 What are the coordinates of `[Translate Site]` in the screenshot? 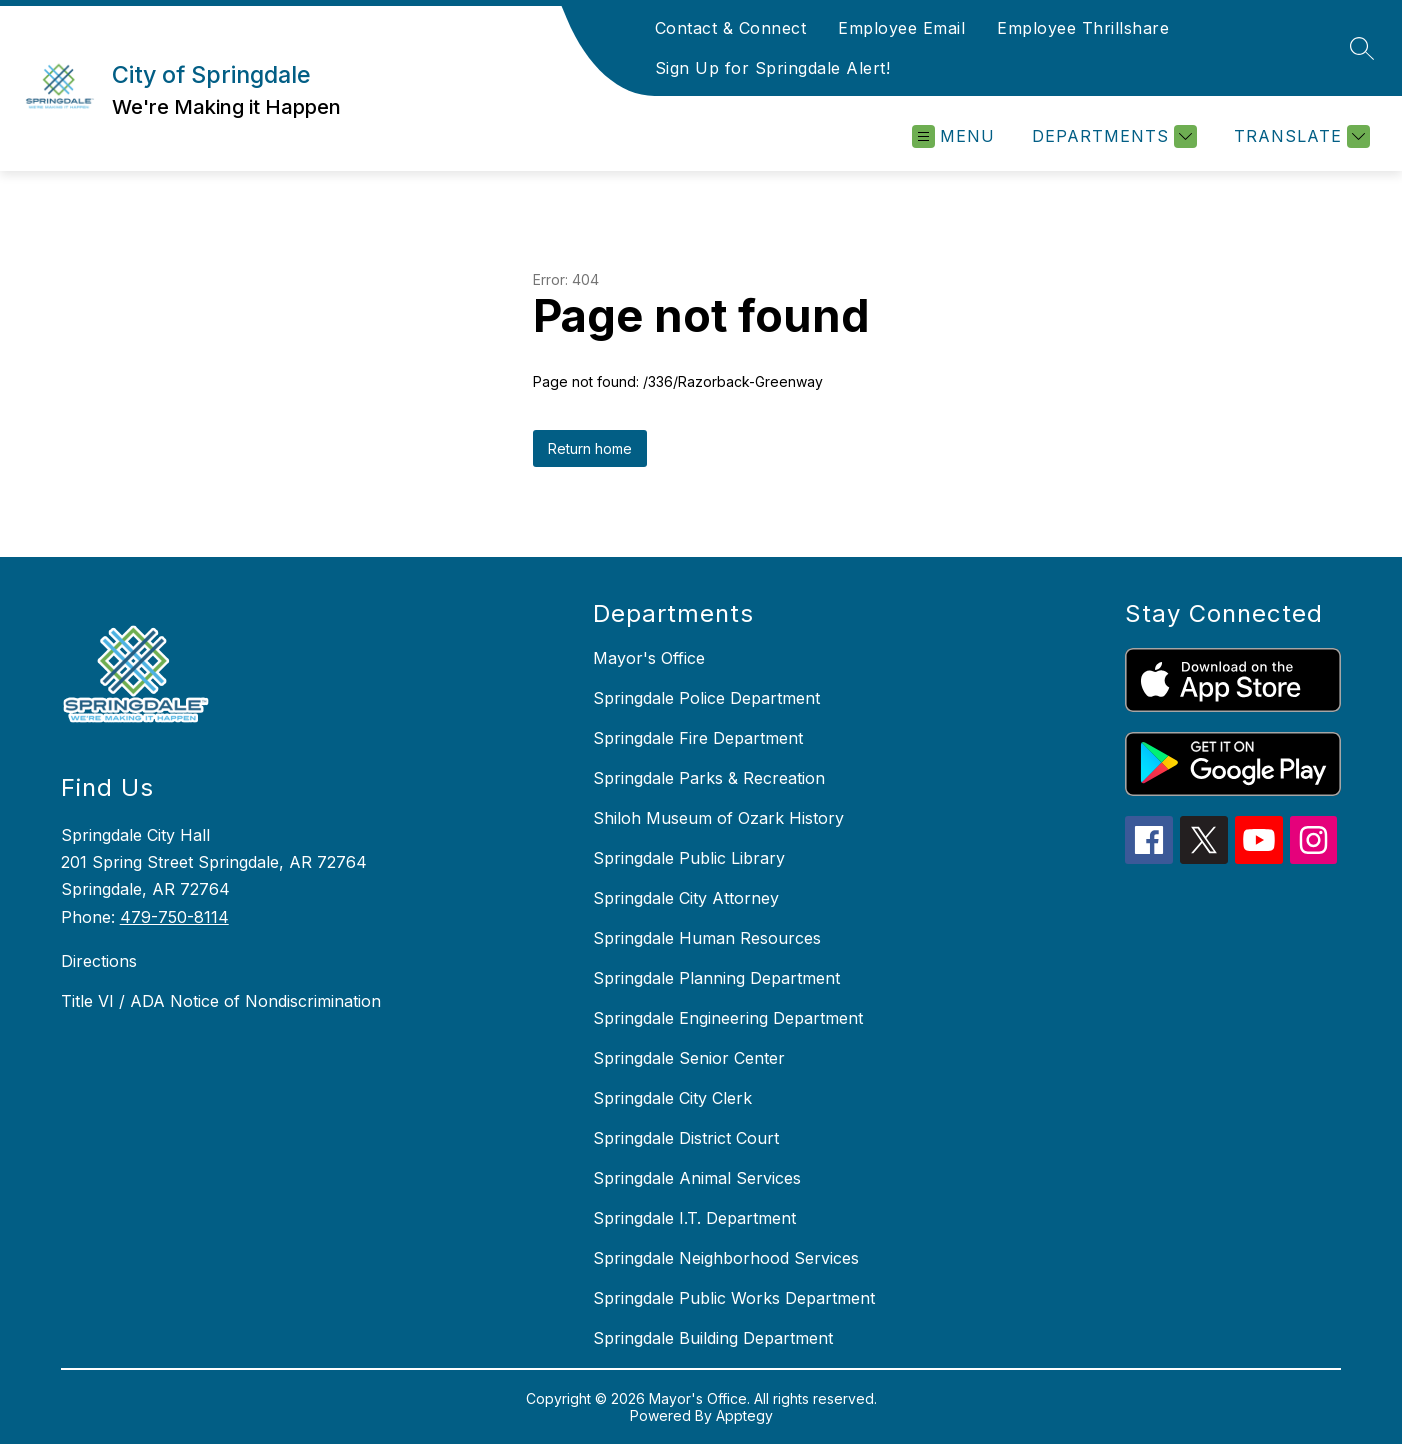 It's located at (1299, 136).